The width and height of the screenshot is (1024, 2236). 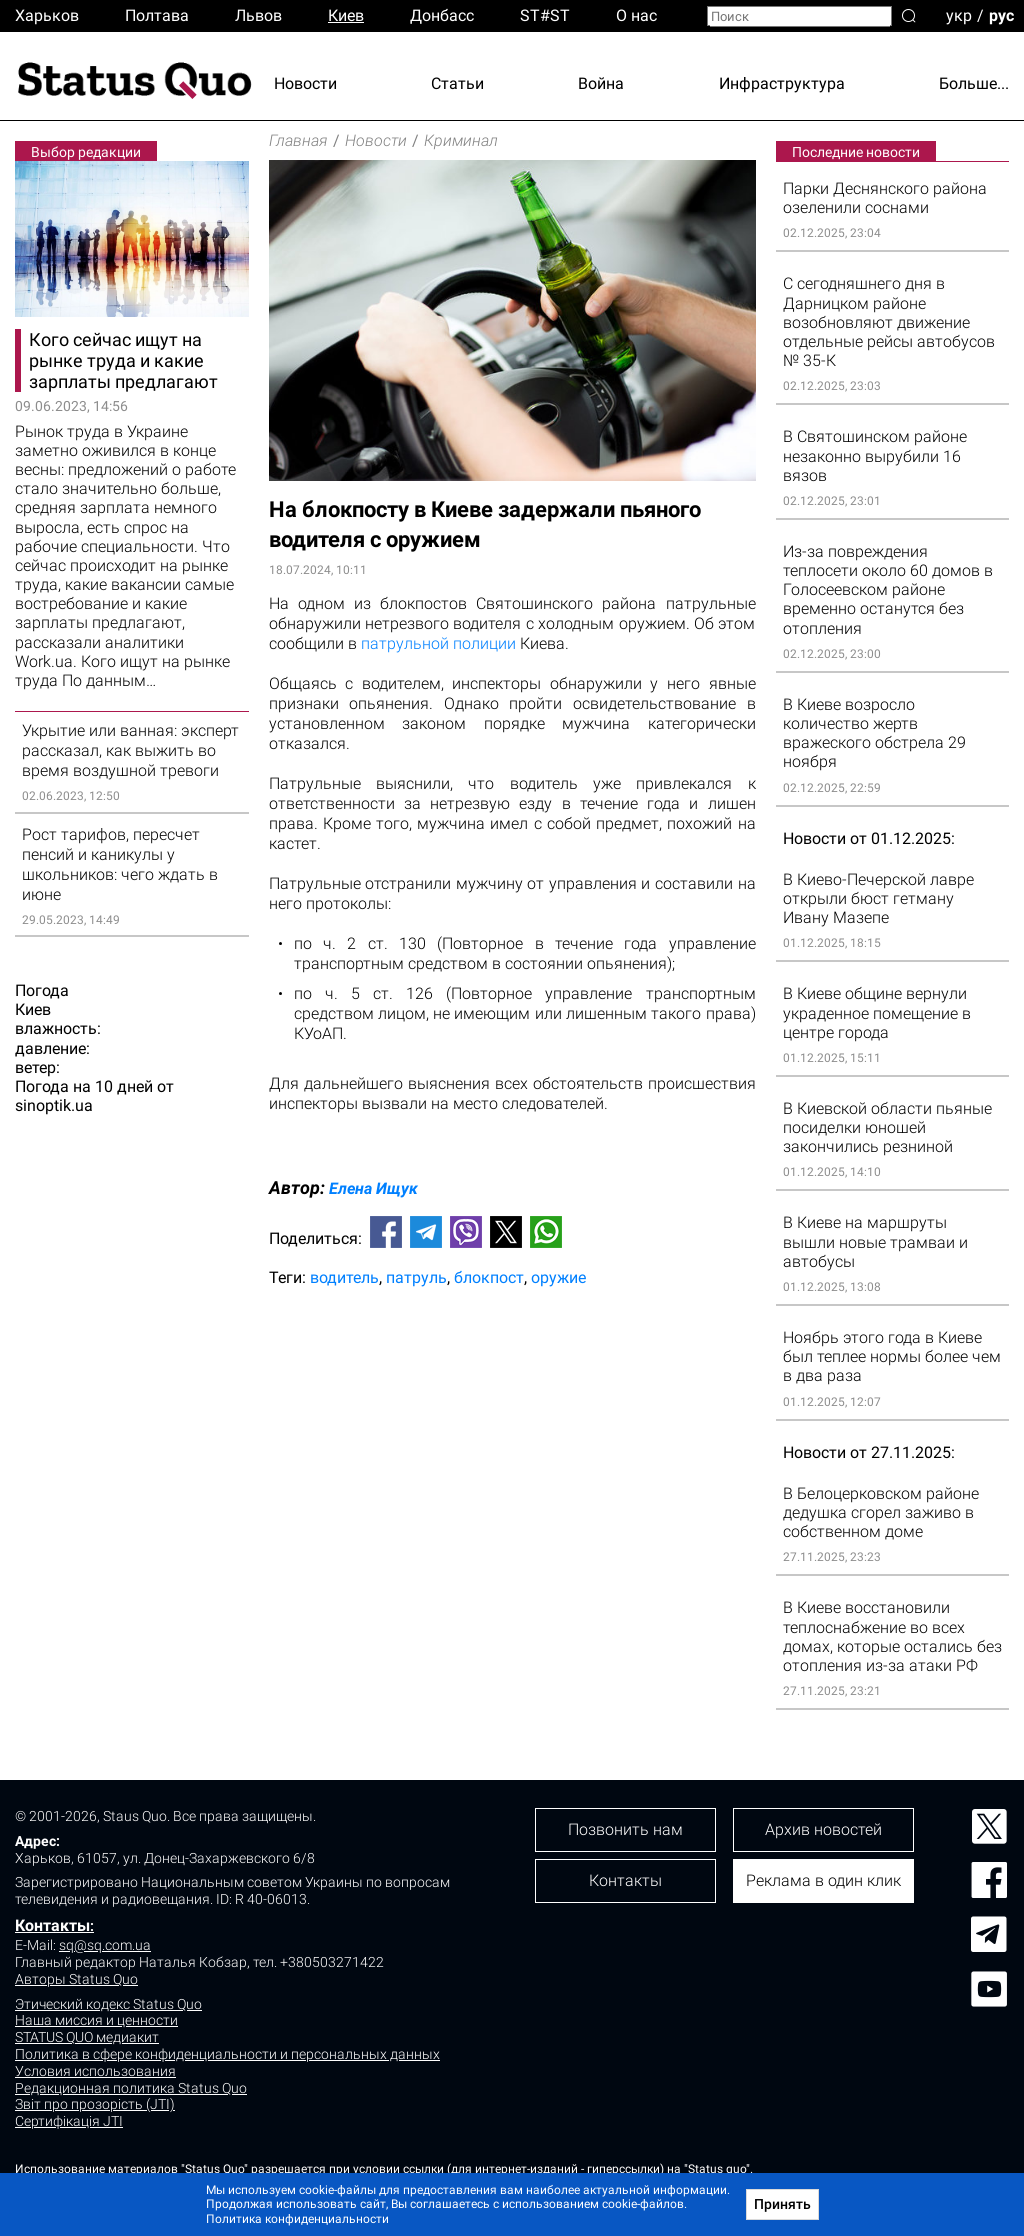 I want to click on Звіт про прозорість (JTI), so click(x=95, y=2104).